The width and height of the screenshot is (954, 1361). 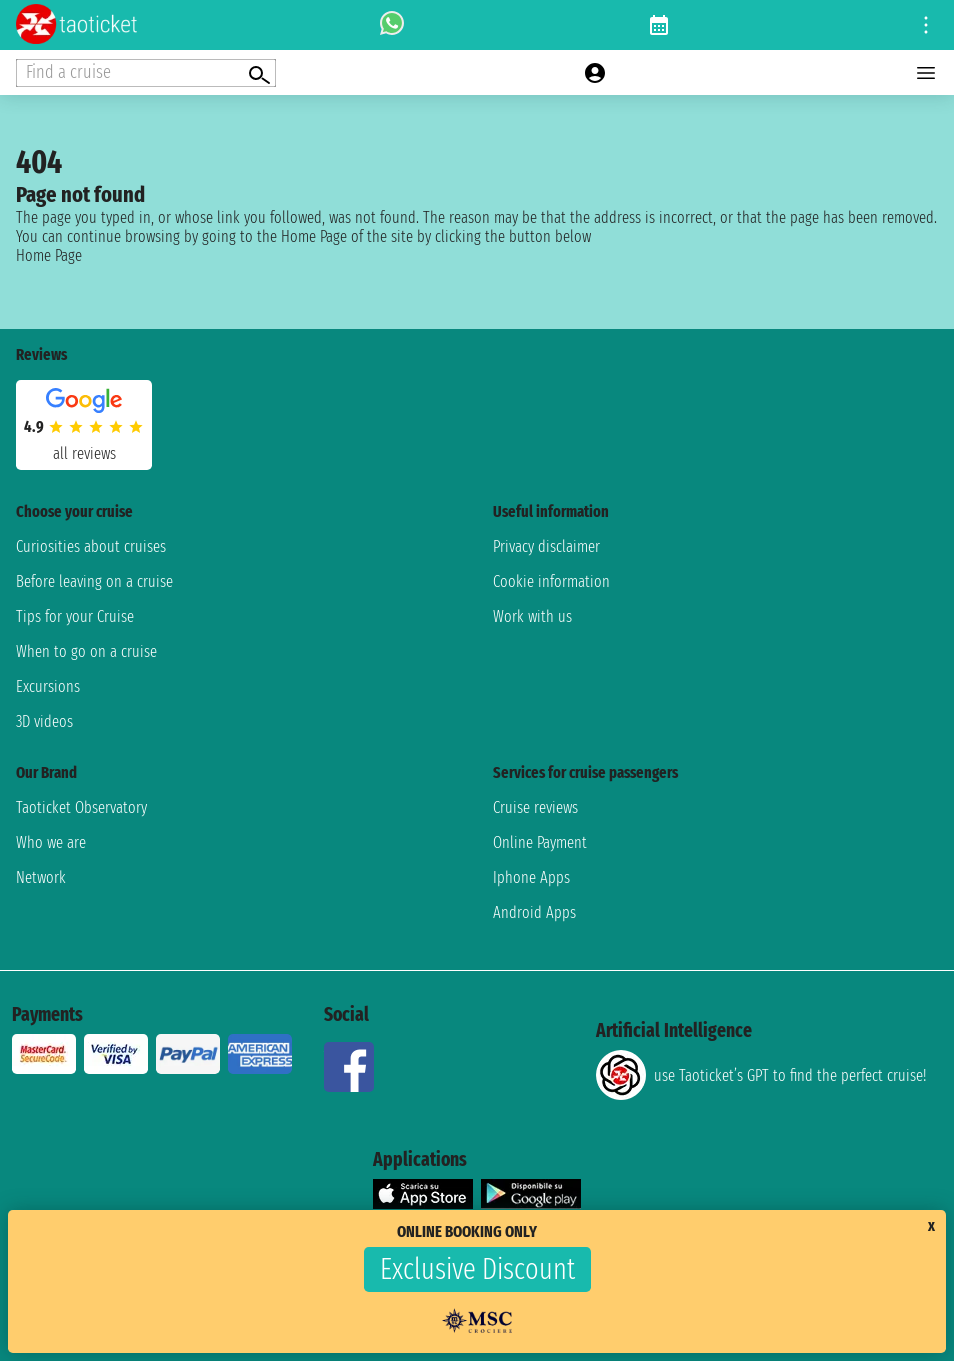 What do you see at coordinates (81, 807) in the screenshot?
I see `Taoticket Observatory` at bounding box center [81, 807].